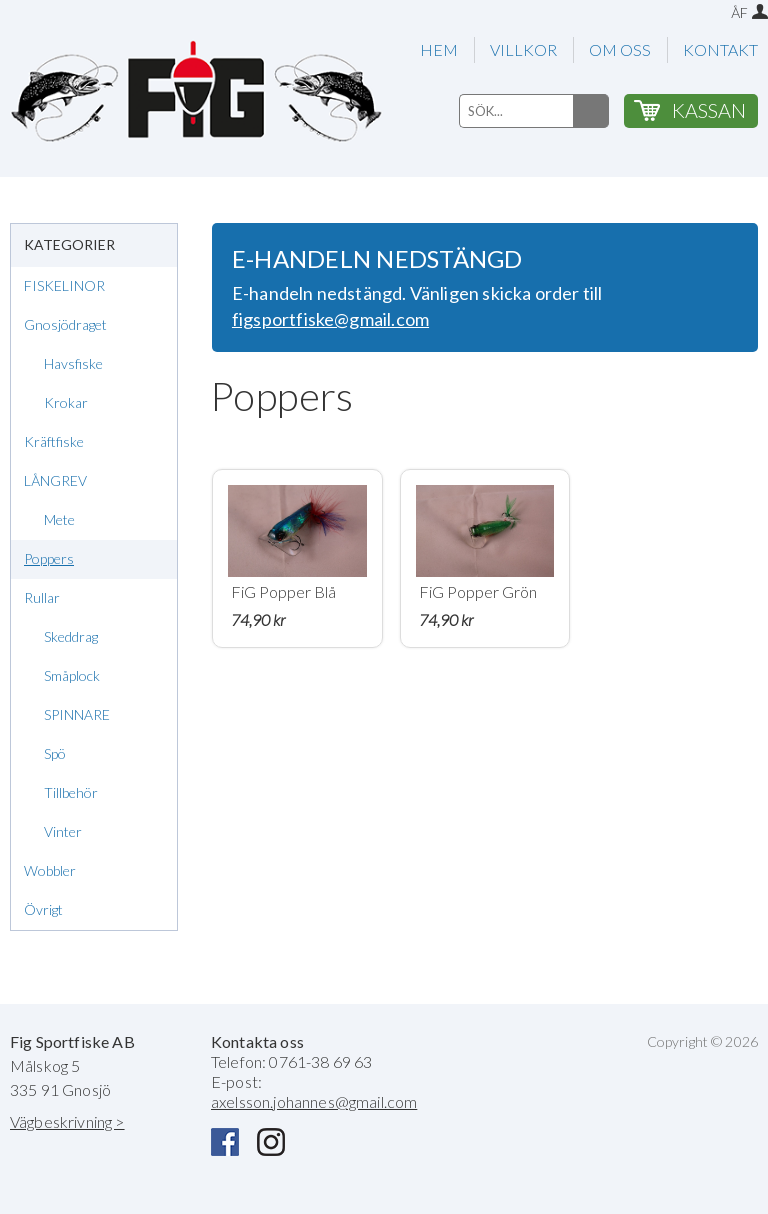  Describe the element at coordinates (54, 441) in the screenshot. I see `Kräftfiske` at that location.